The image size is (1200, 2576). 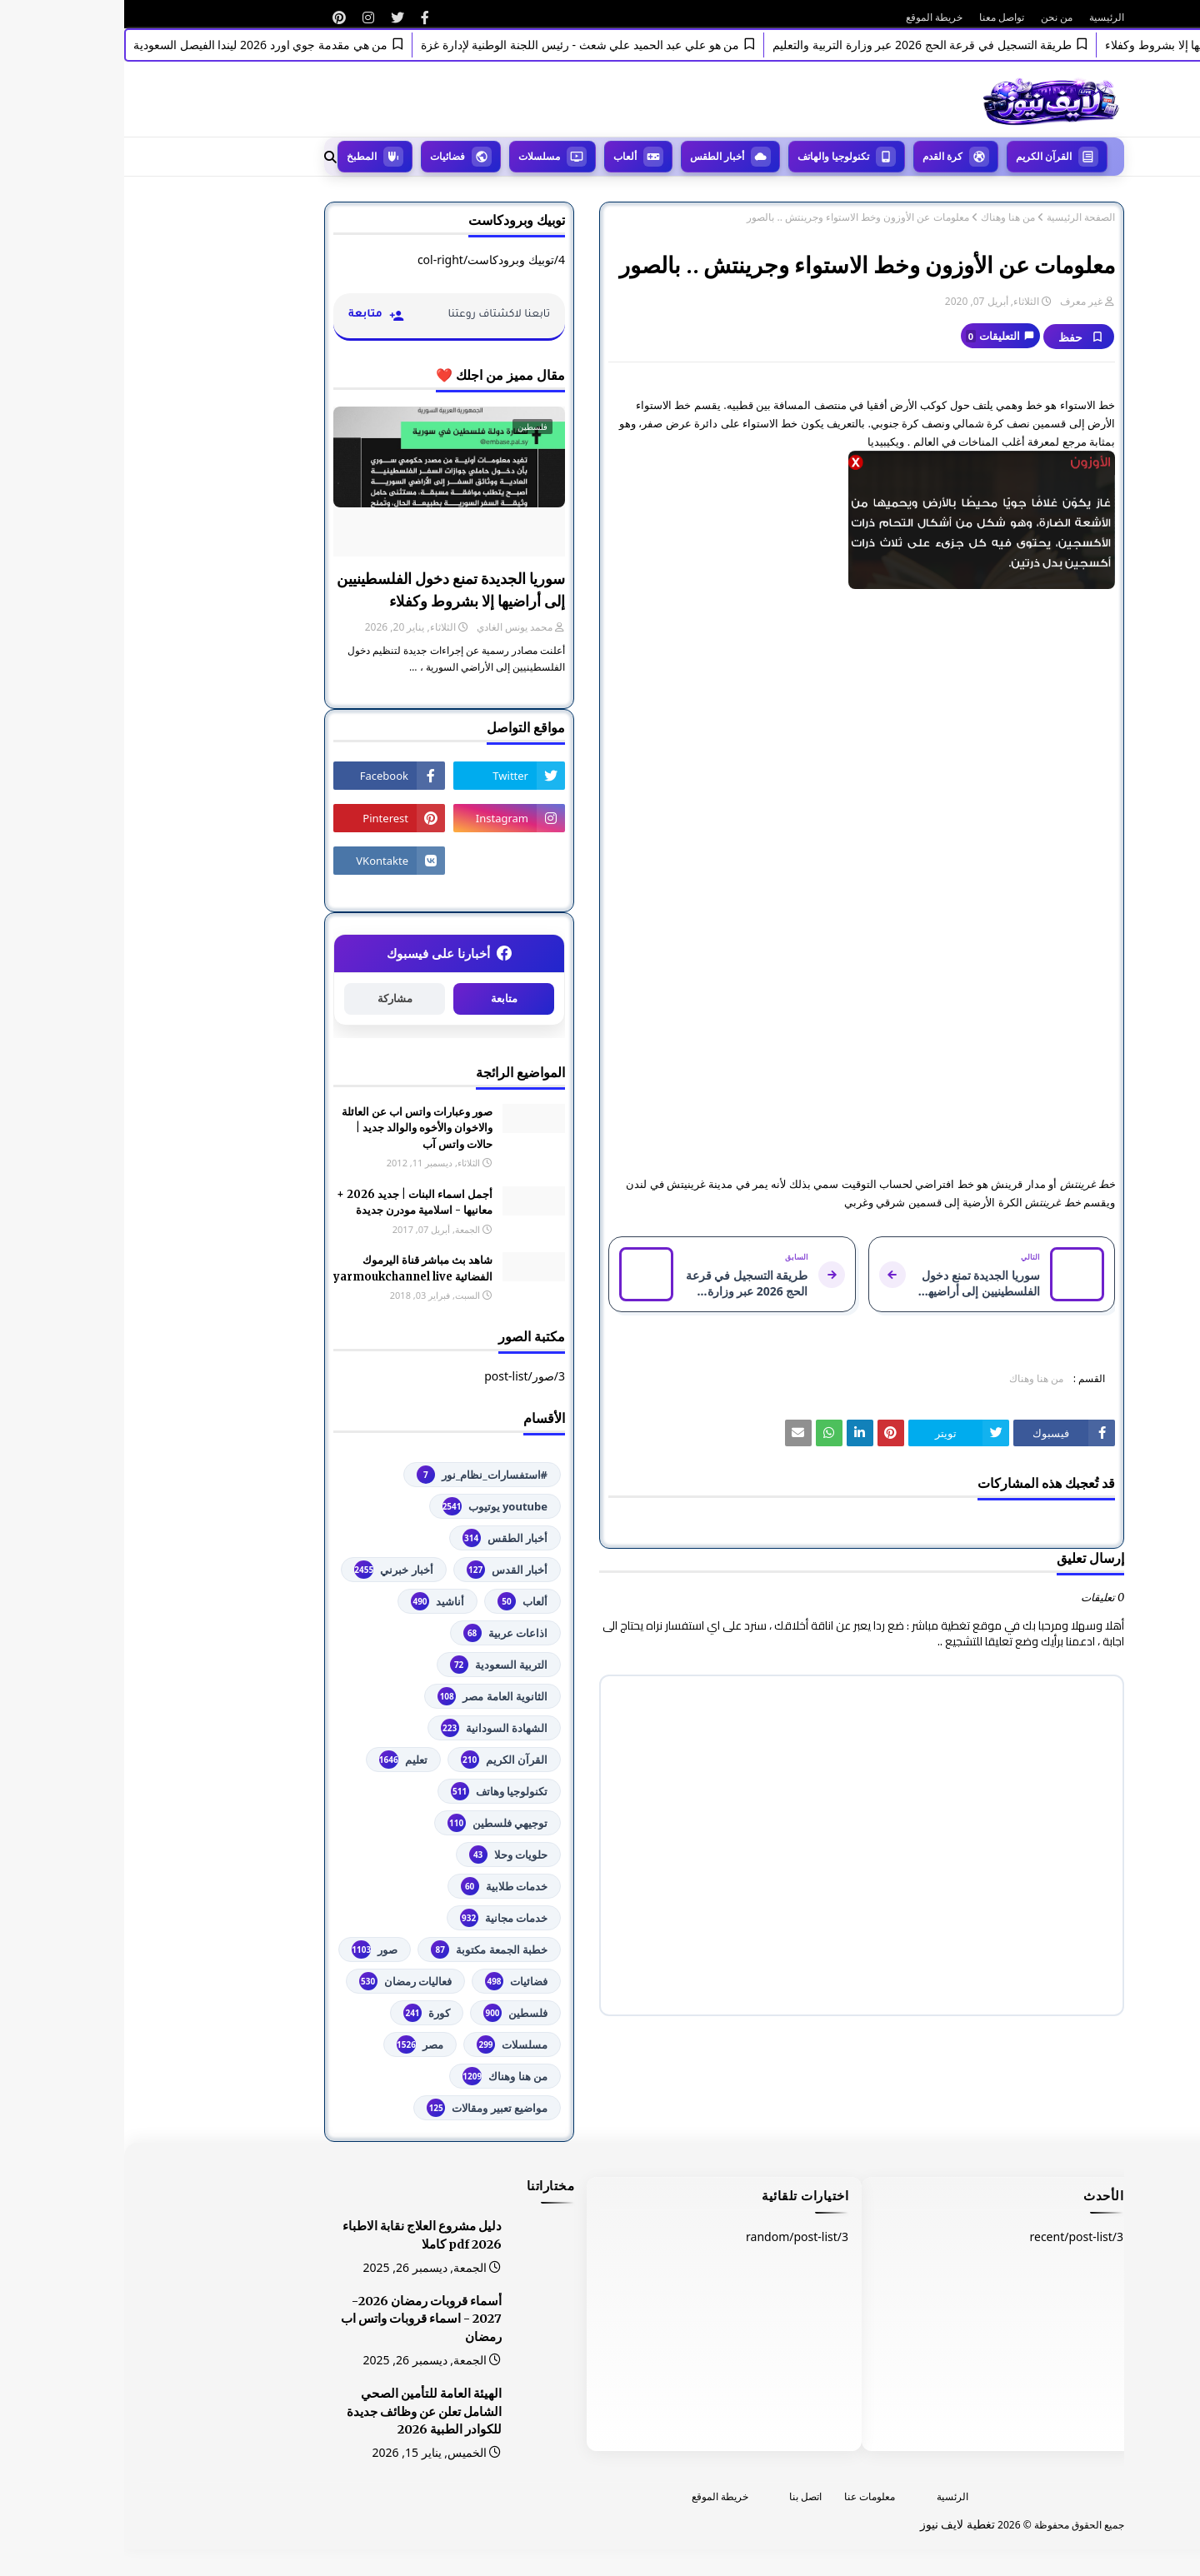 I want to click on الهيئة العامة للتأمين الصحي الشامل تعلن عن وظائف جديدة للكوادر الطبية 2026, so click(x=300, y=2412).